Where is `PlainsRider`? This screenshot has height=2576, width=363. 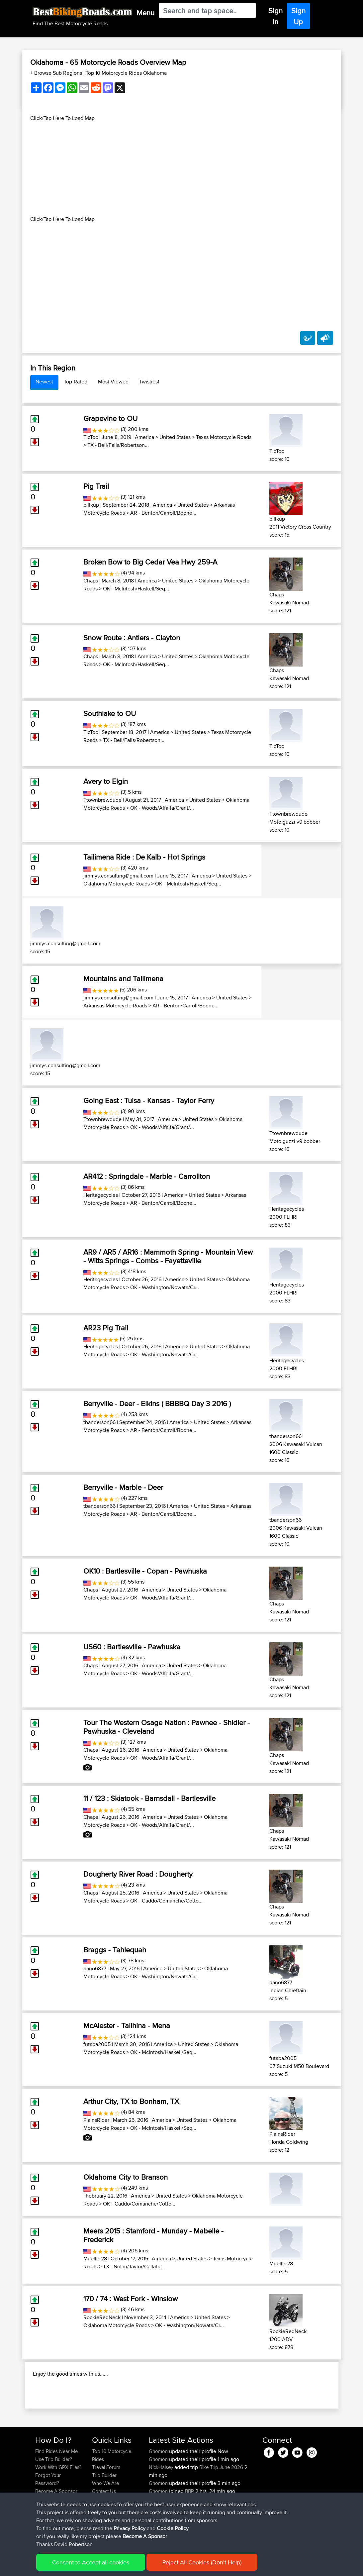 PlainsRider is located at coordinates (96, 2120).